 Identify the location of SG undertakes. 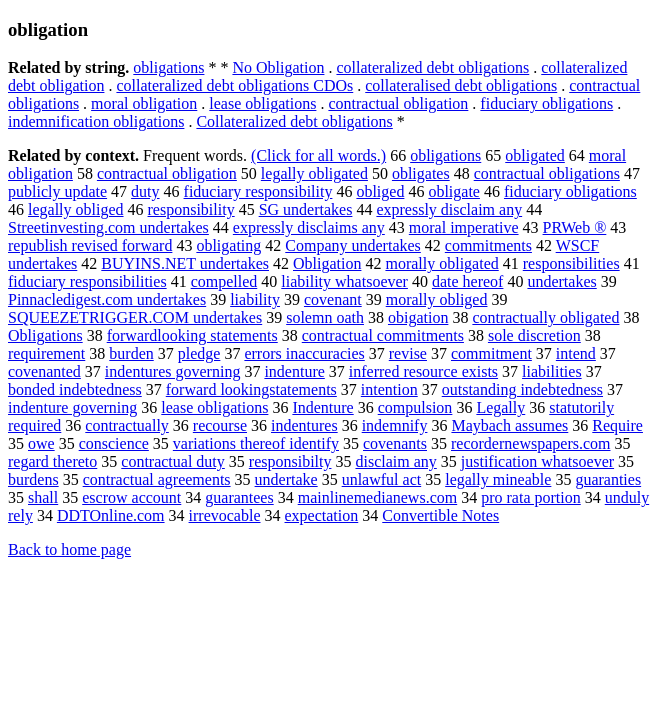
(306, 209).